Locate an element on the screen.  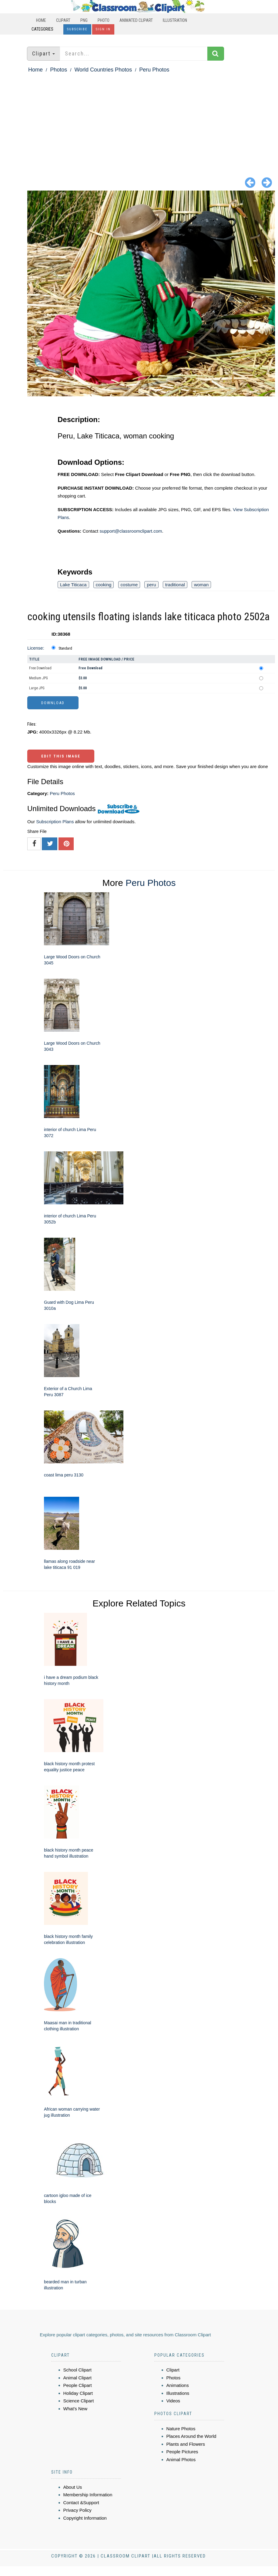
People Pictures is located at coordinates (182, 2451).